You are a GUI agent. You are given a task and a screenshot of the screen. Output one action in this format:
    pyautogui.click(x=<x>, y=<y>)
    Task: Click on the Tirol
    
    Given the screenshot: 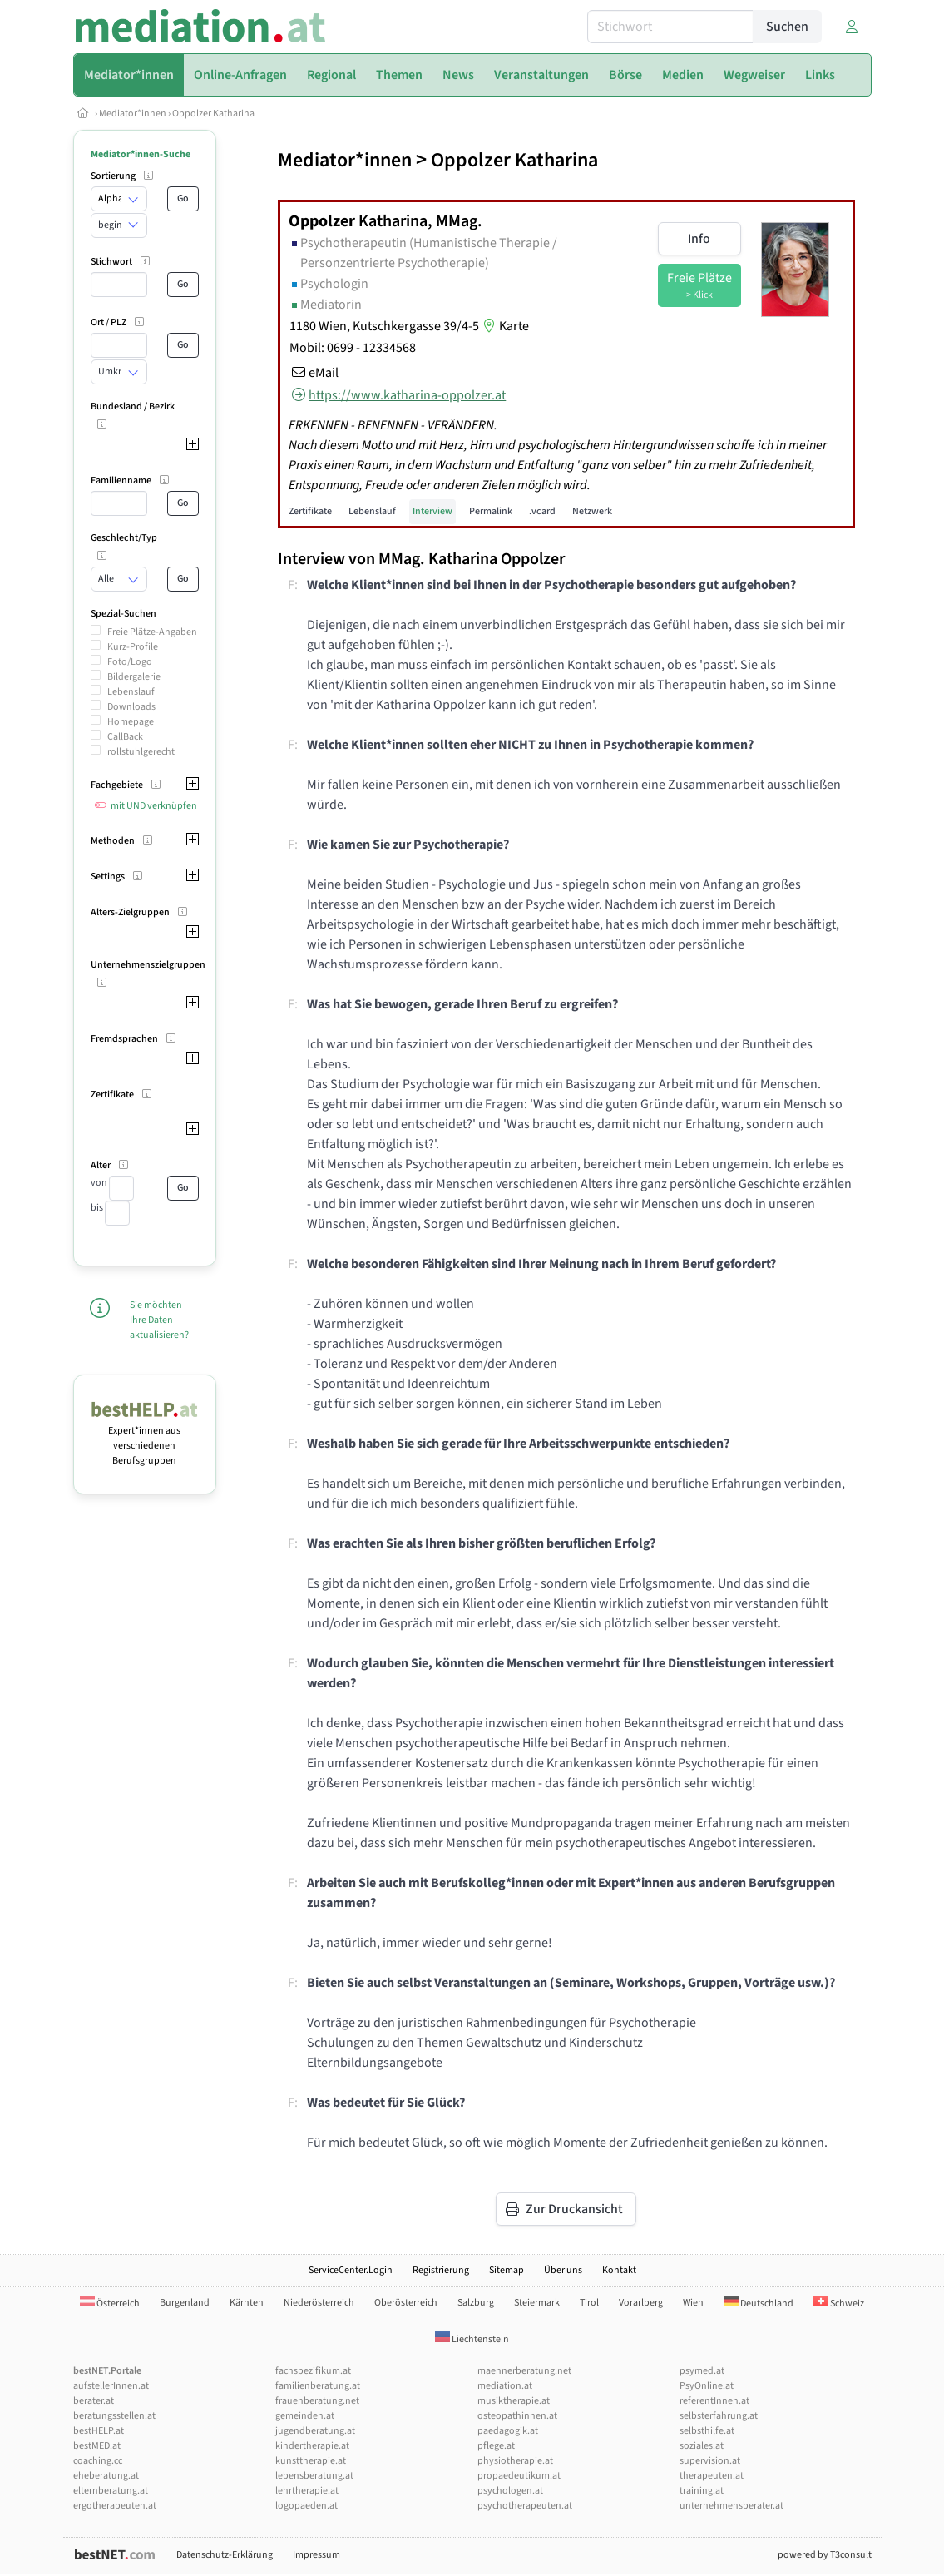 What is the action you would take?
    pyautogui.click(x=589, y=2303)
    